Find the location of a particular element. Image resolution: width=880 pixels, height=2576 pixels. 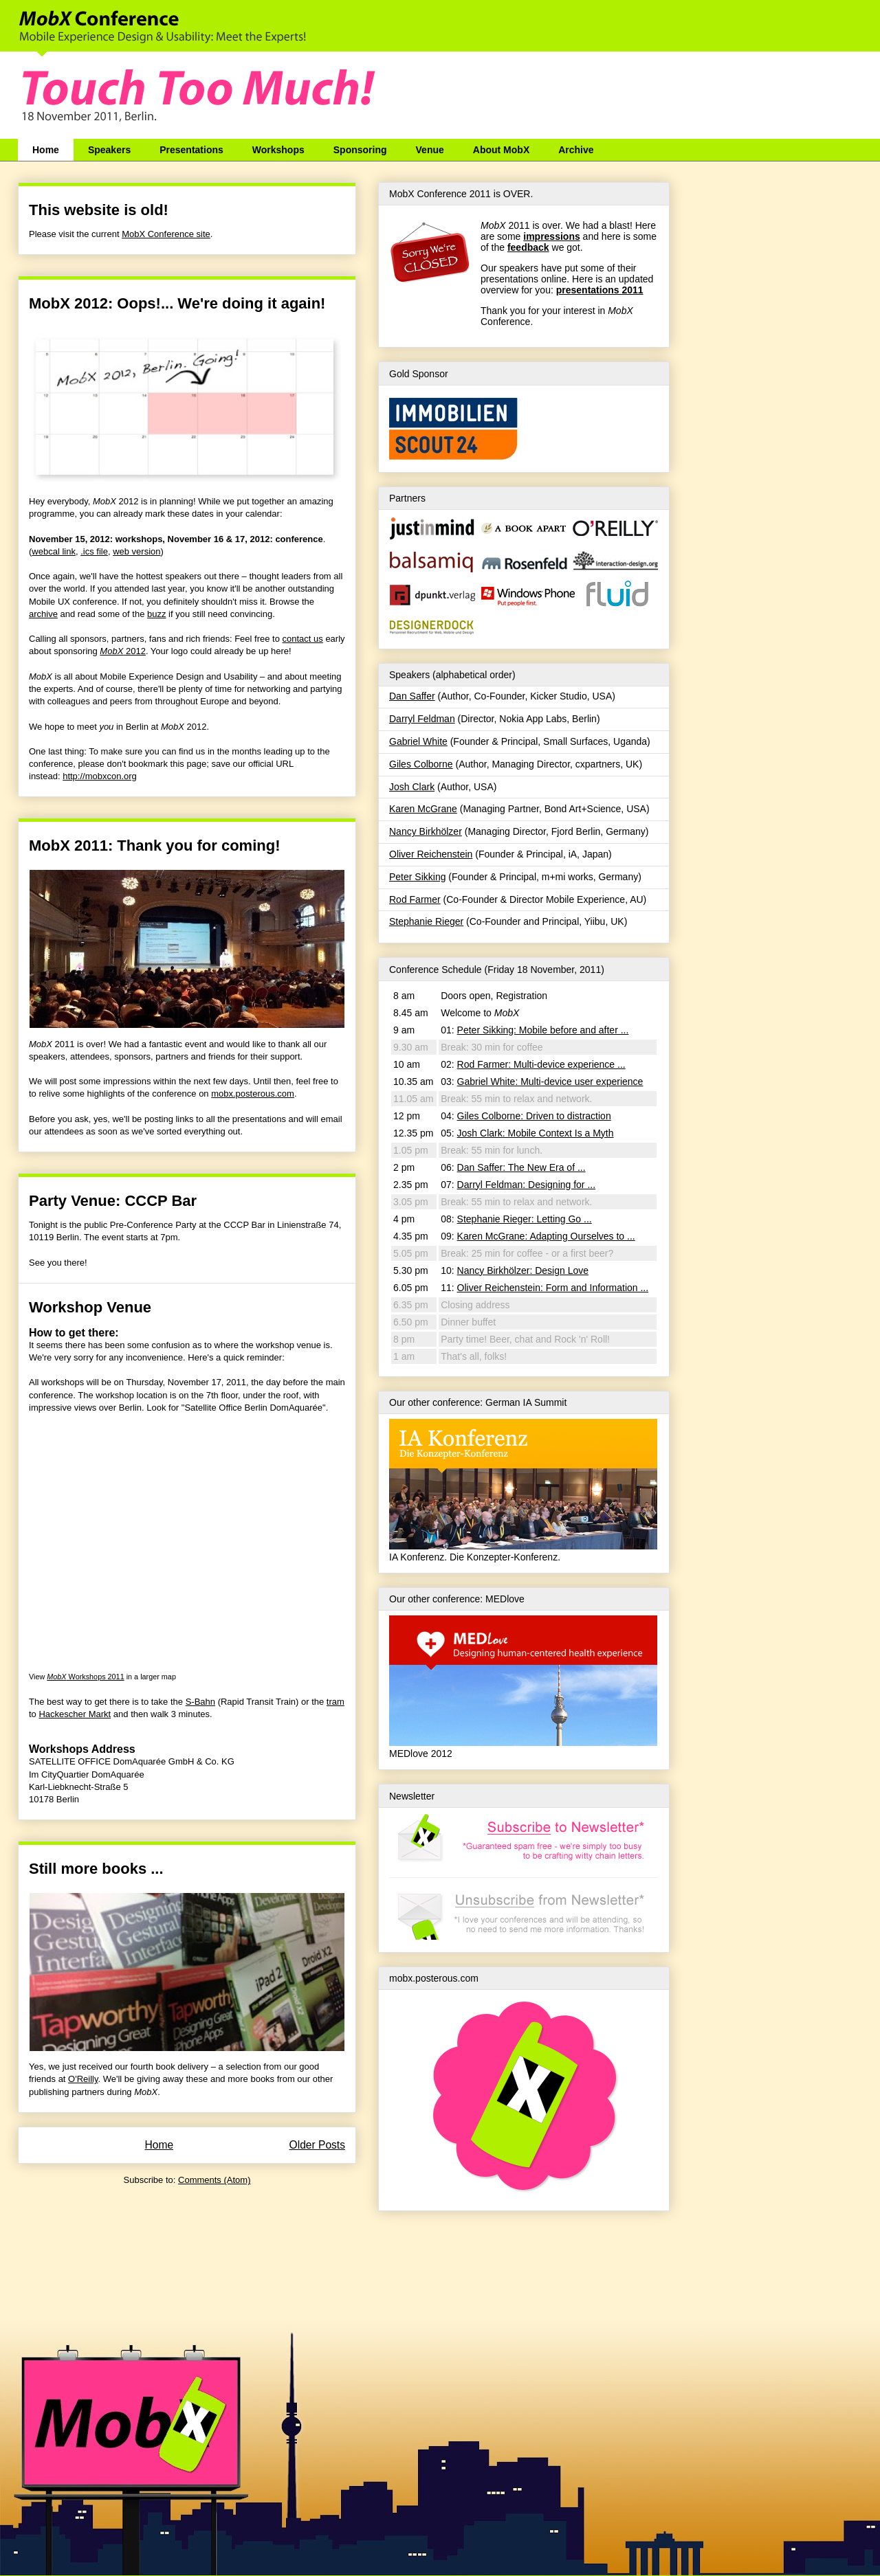

Home is located at coordinates (45, 149).